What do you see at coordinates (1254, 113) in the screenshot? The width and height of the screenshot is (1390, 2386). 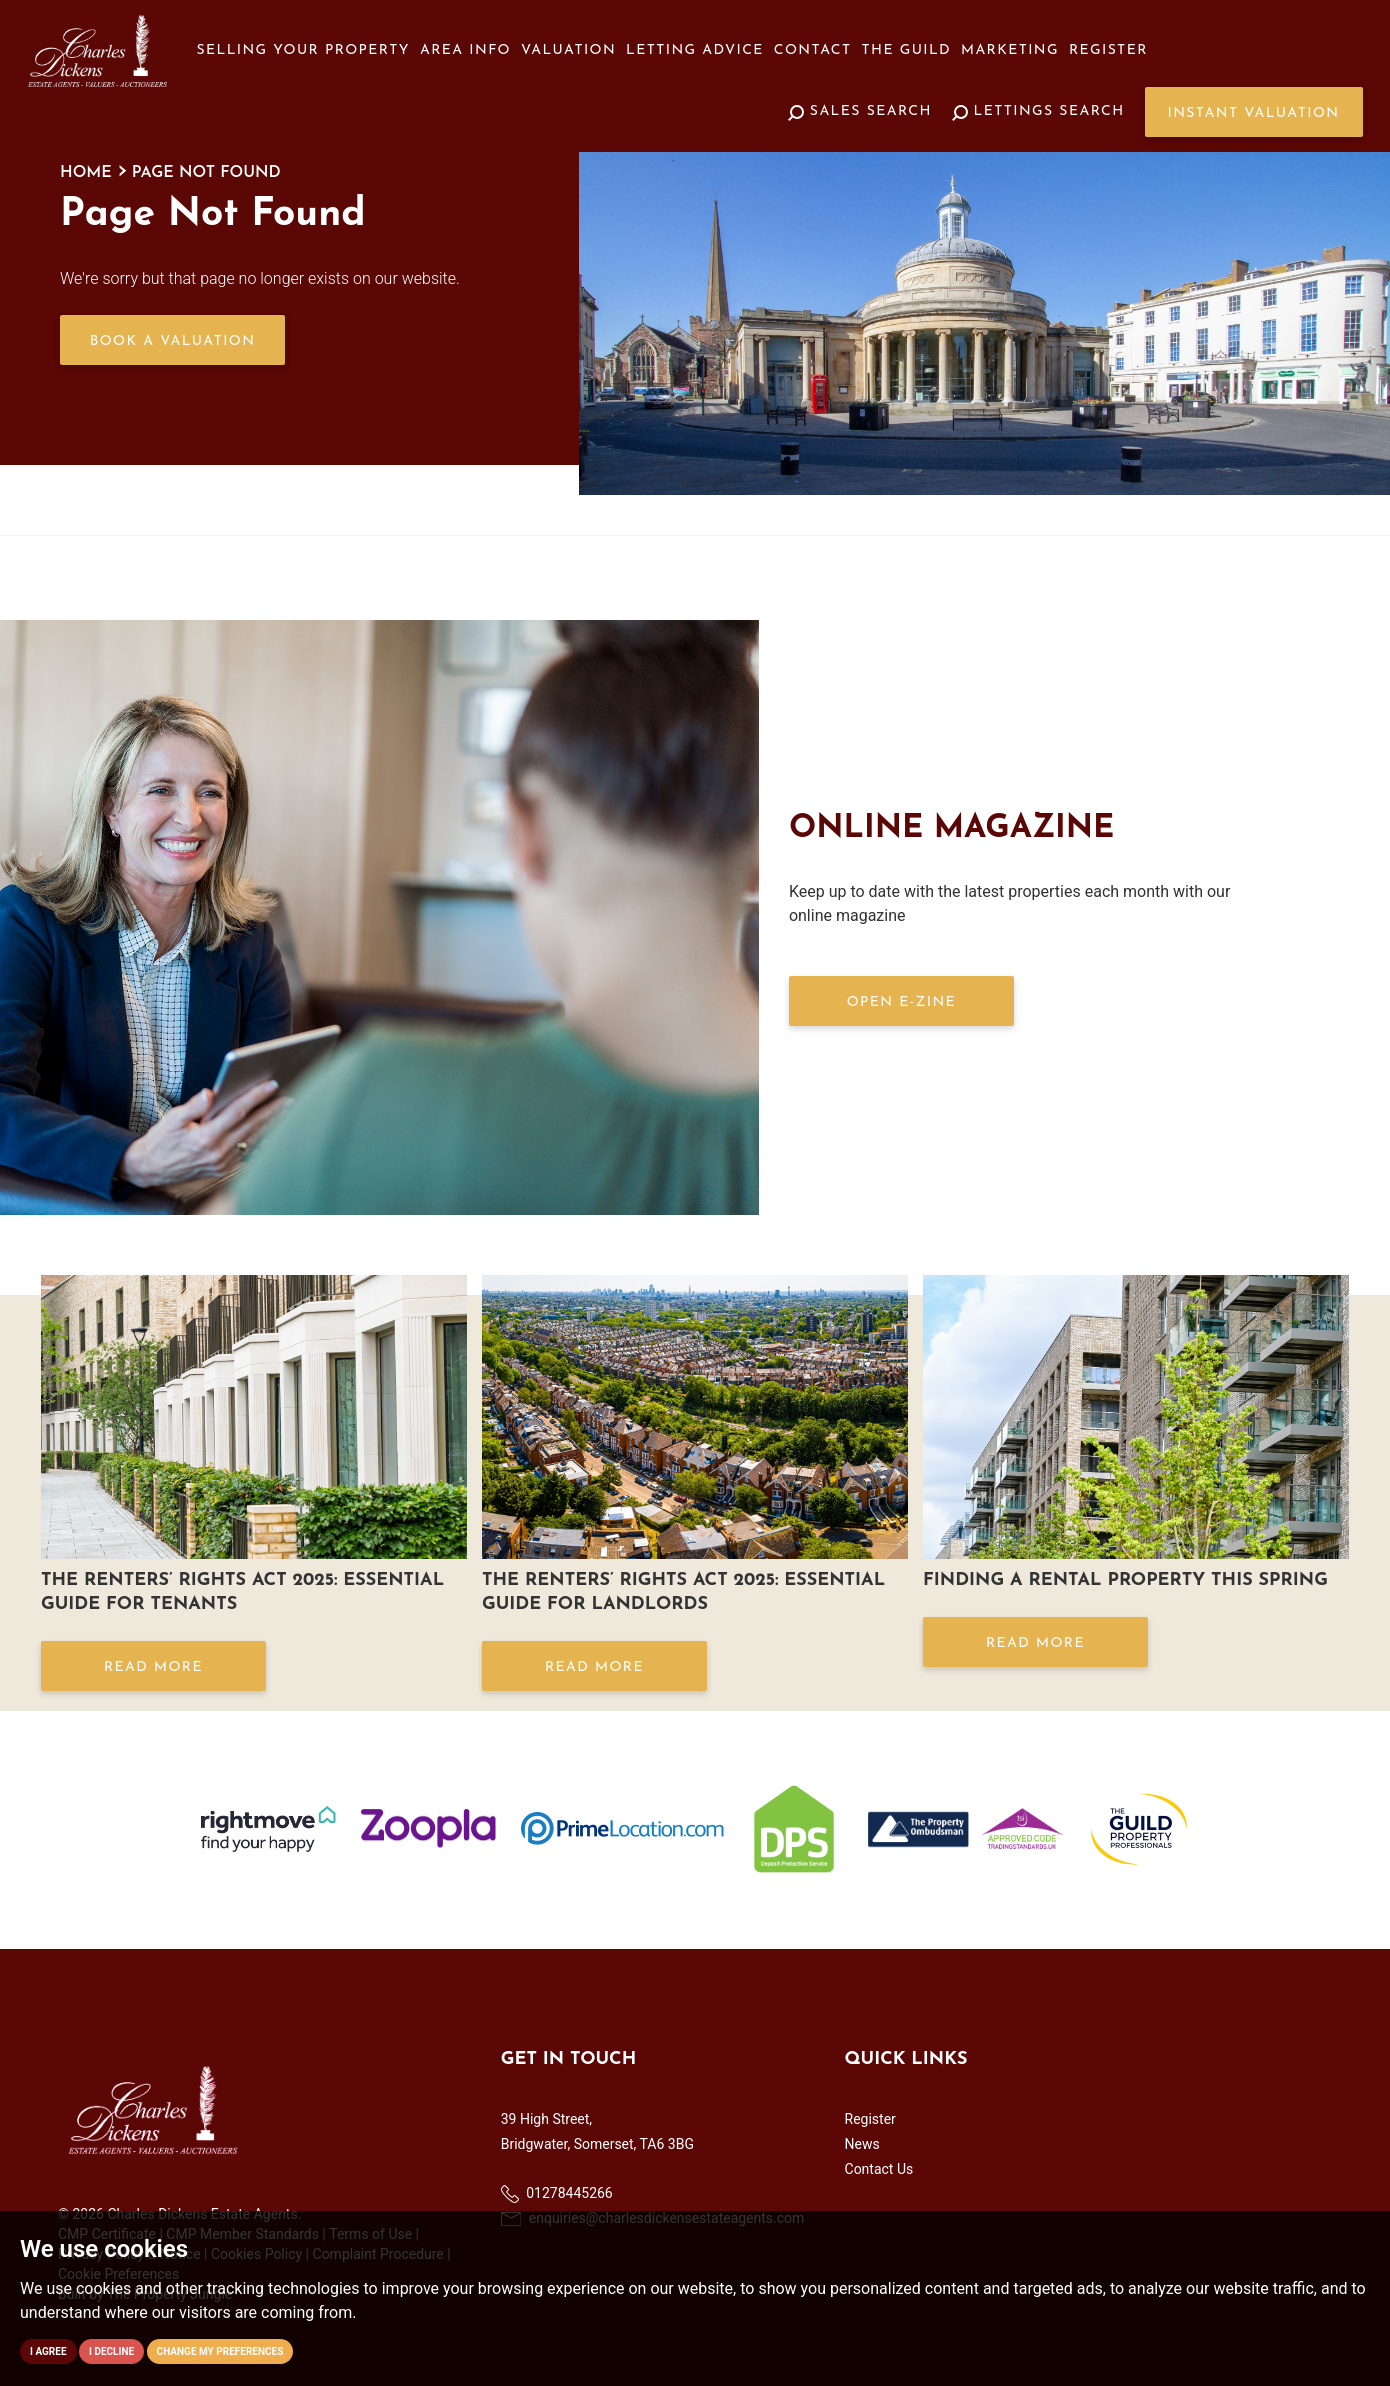 I see `Instant Valuation` at bounding box center [1254, 113].